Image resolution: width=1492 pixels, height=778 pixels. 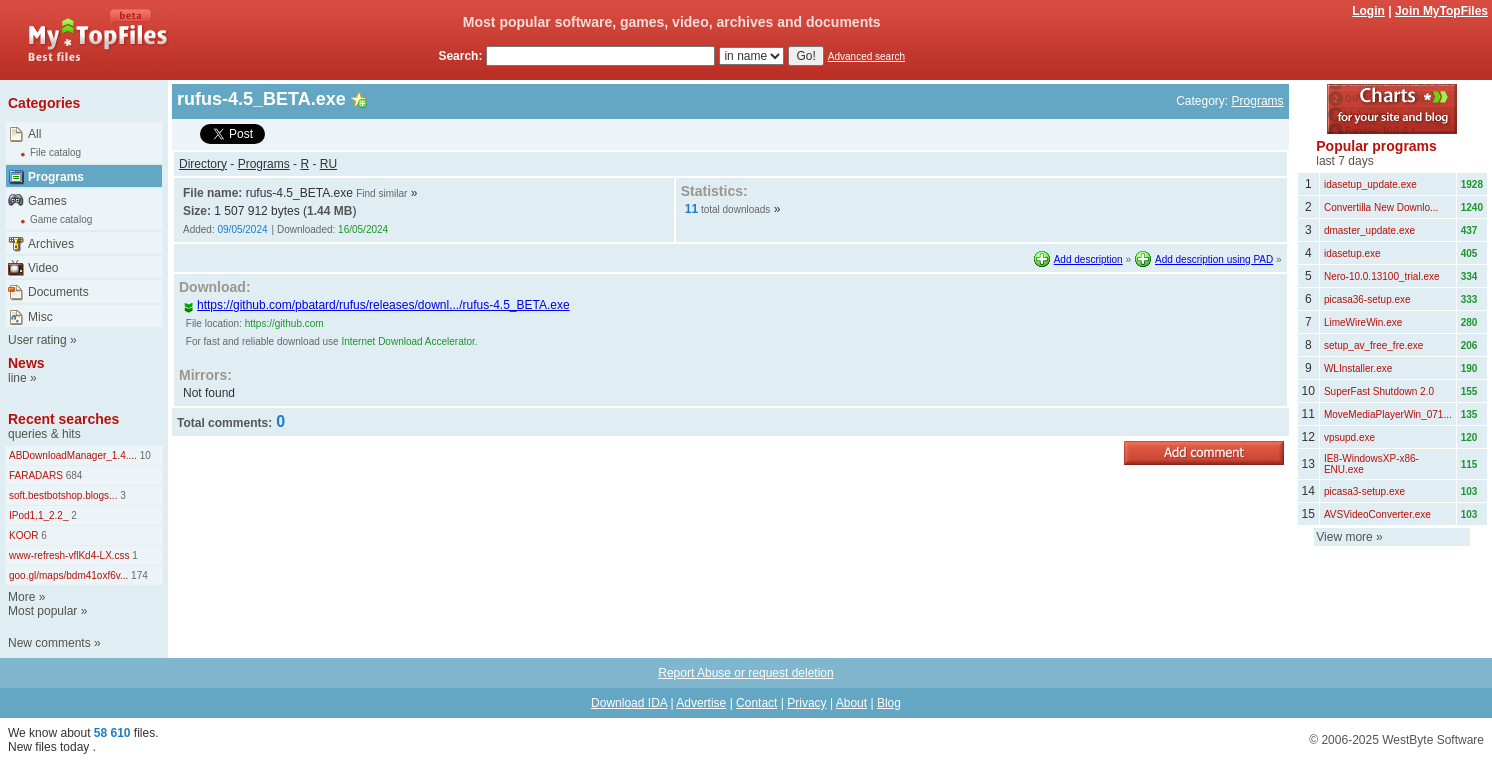 What do you see at coordinates (1214, 259) in the screenshot?
I see `Add description using PAD` at bounding box center [1214, 259].